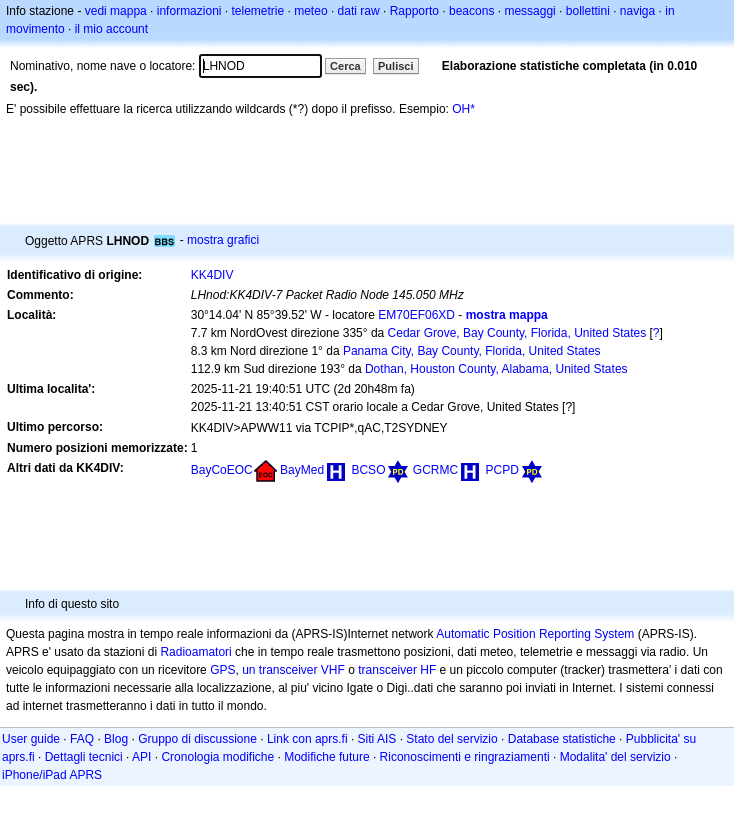 The width and height of the screenshot is (734, 840). What do you see at coordinates (397, 670) in the screenshot?
I see `transceiver HF` at bounding box center [397, 670].